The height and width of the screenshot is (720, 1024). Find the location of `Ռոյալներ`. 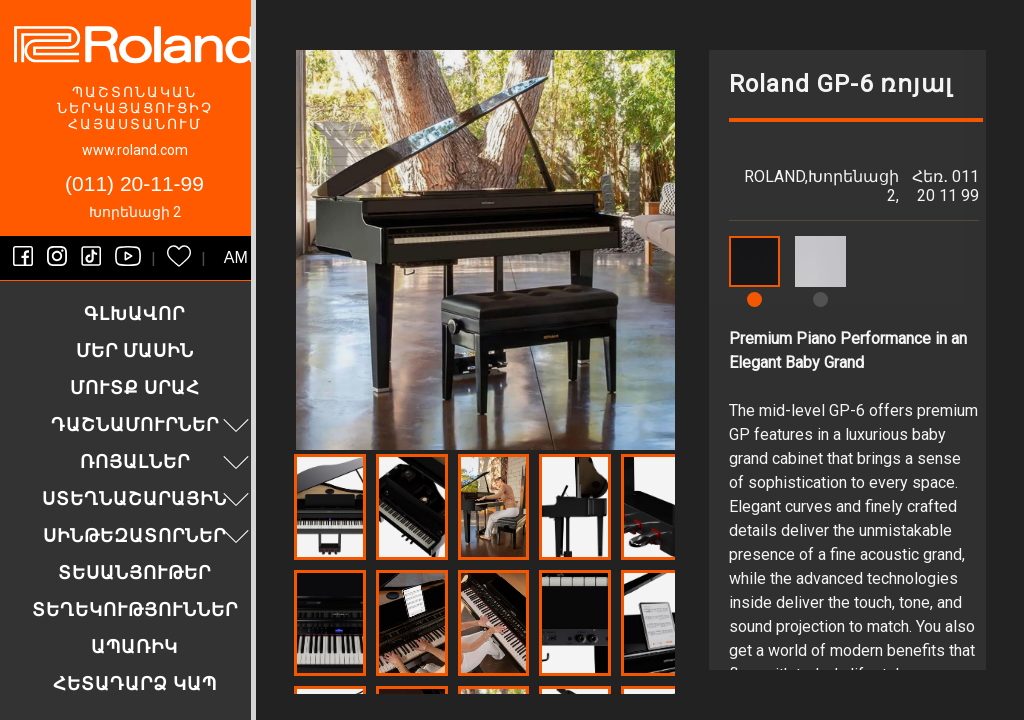

Ռոյալներ is located at coordinates (167, 461).